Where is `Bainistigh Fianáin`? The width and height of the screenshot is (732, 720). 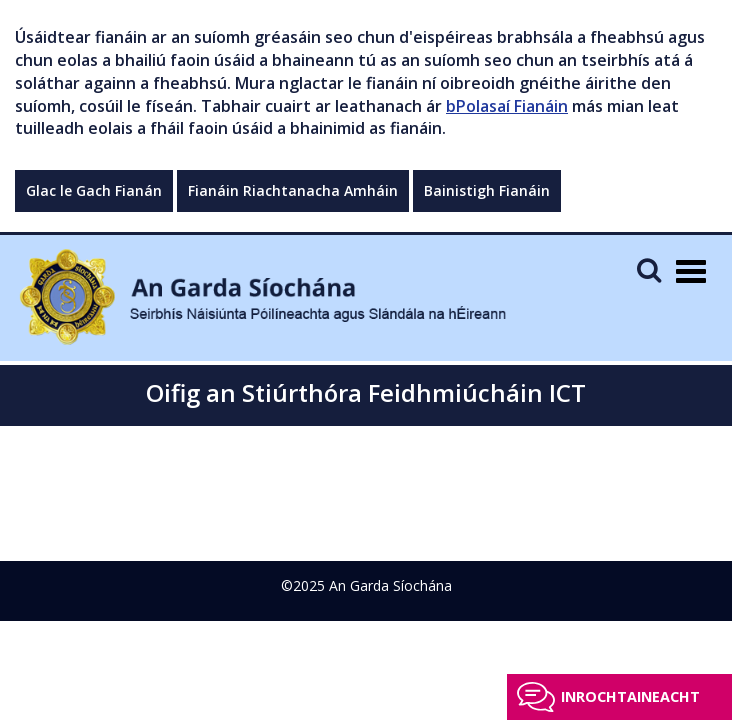
Bainistigh Fianáin is located at coordinates (487, 190).